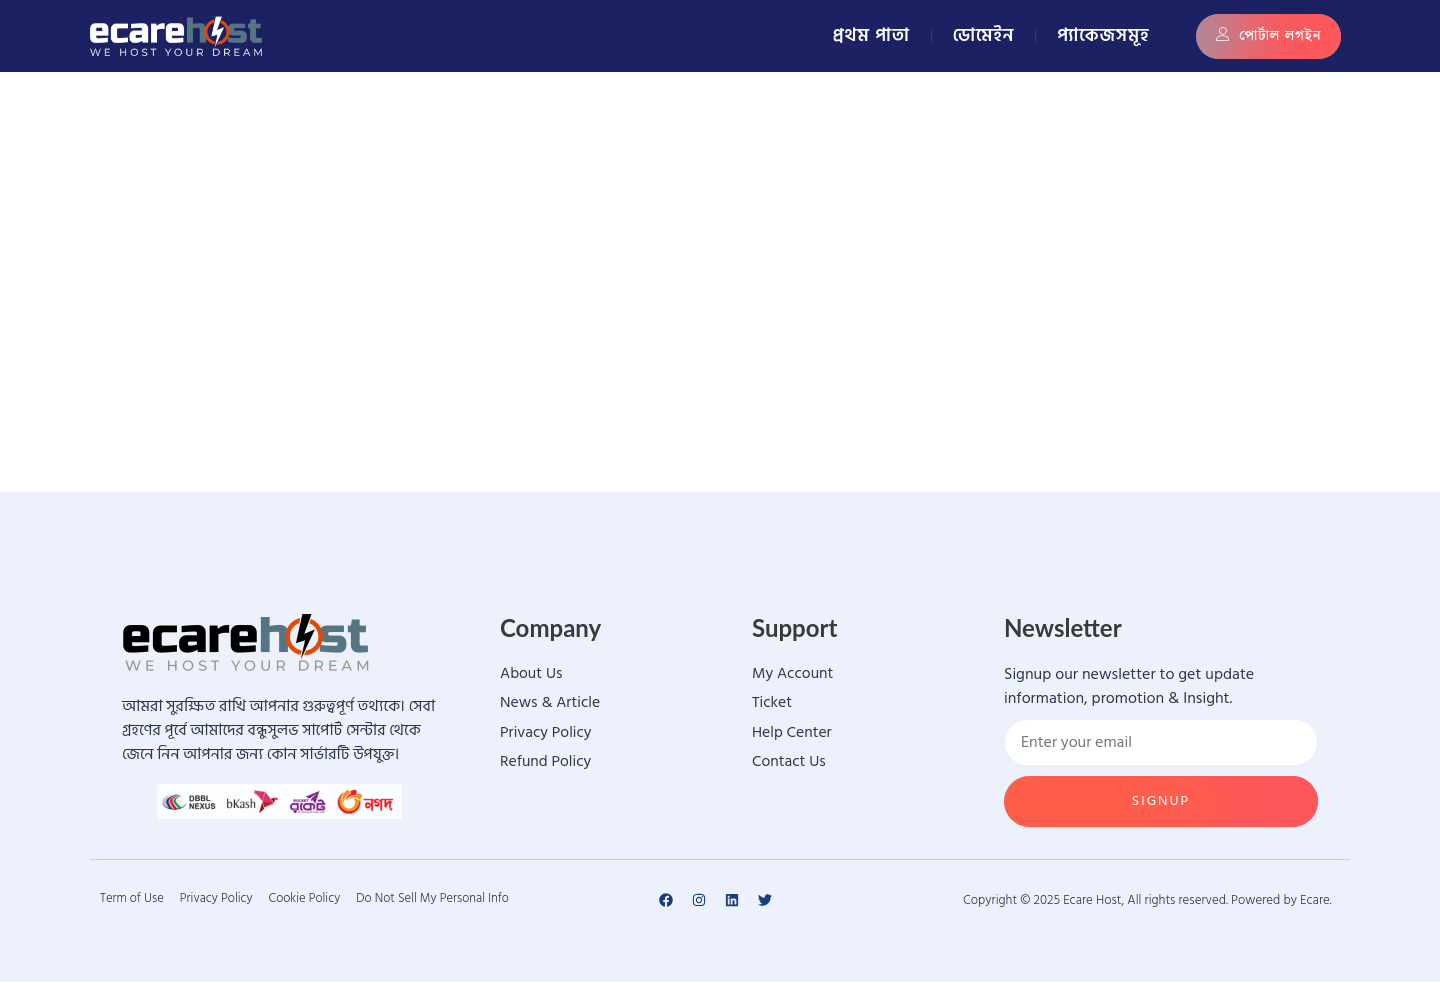 The width and height of the screenshot is (1440, 983). What do you see at coordinates (1103, 35) in the screenshot?
I see `প্যাকেজসমূহ` at bounding box center [1103, 35].